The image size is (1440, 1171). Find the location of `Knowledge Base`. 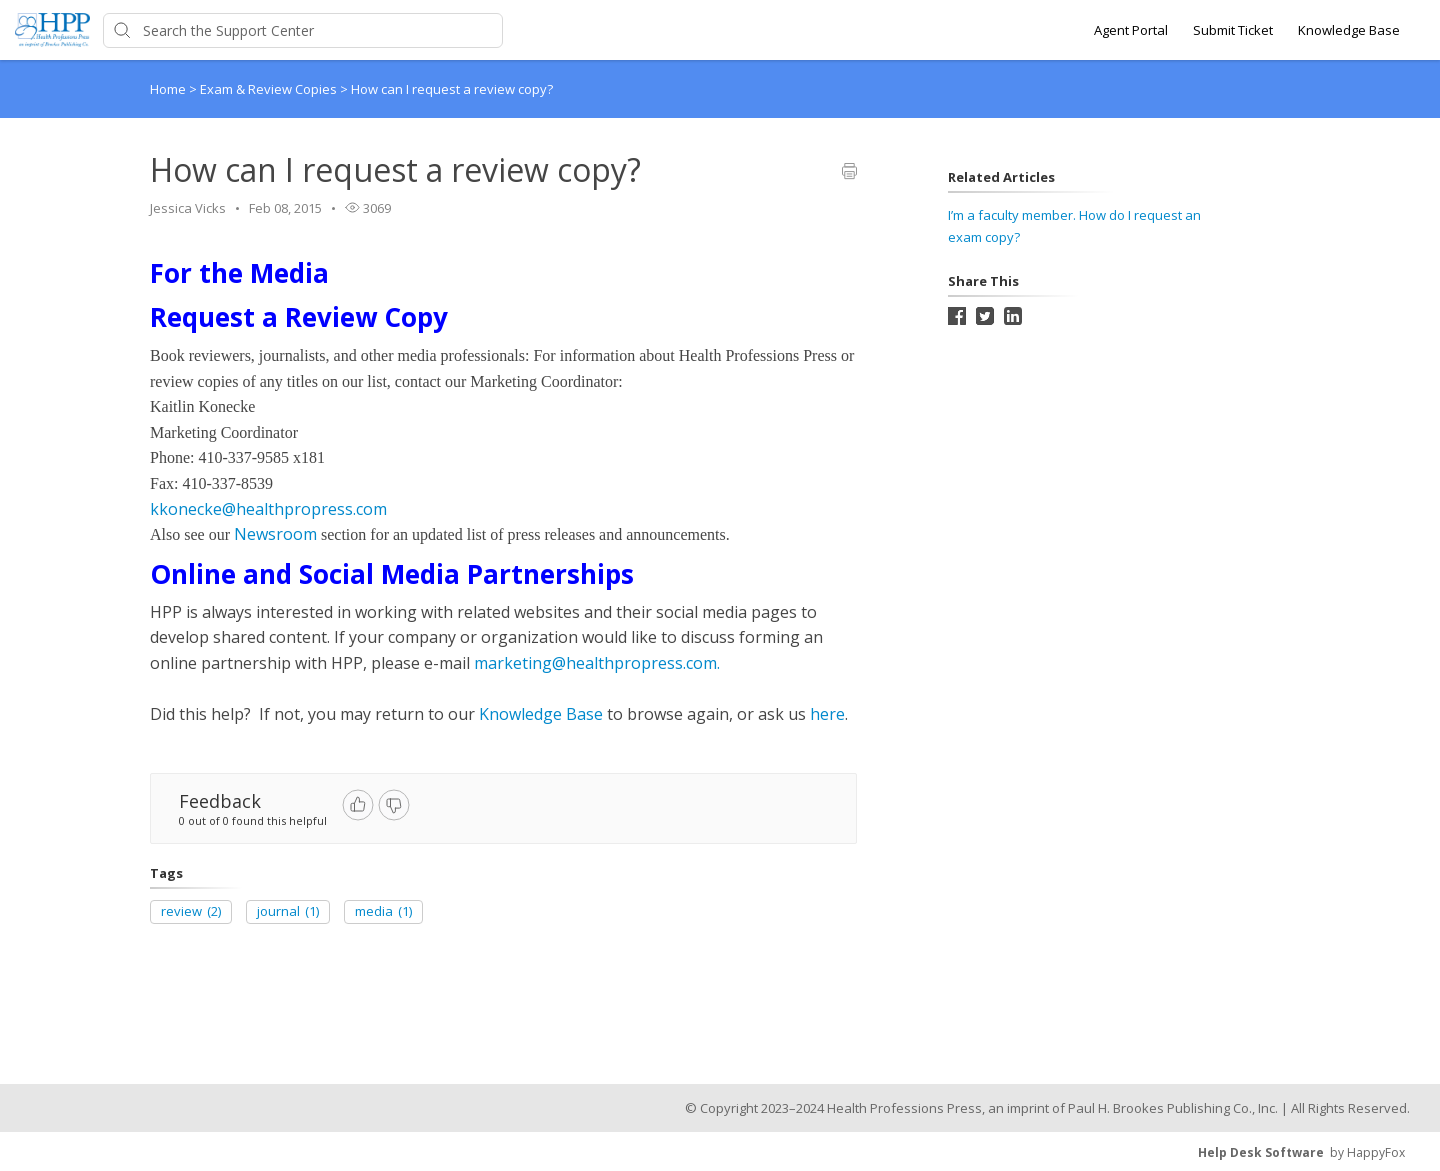

Knowledge Base is located at coordinates (1349, 30).